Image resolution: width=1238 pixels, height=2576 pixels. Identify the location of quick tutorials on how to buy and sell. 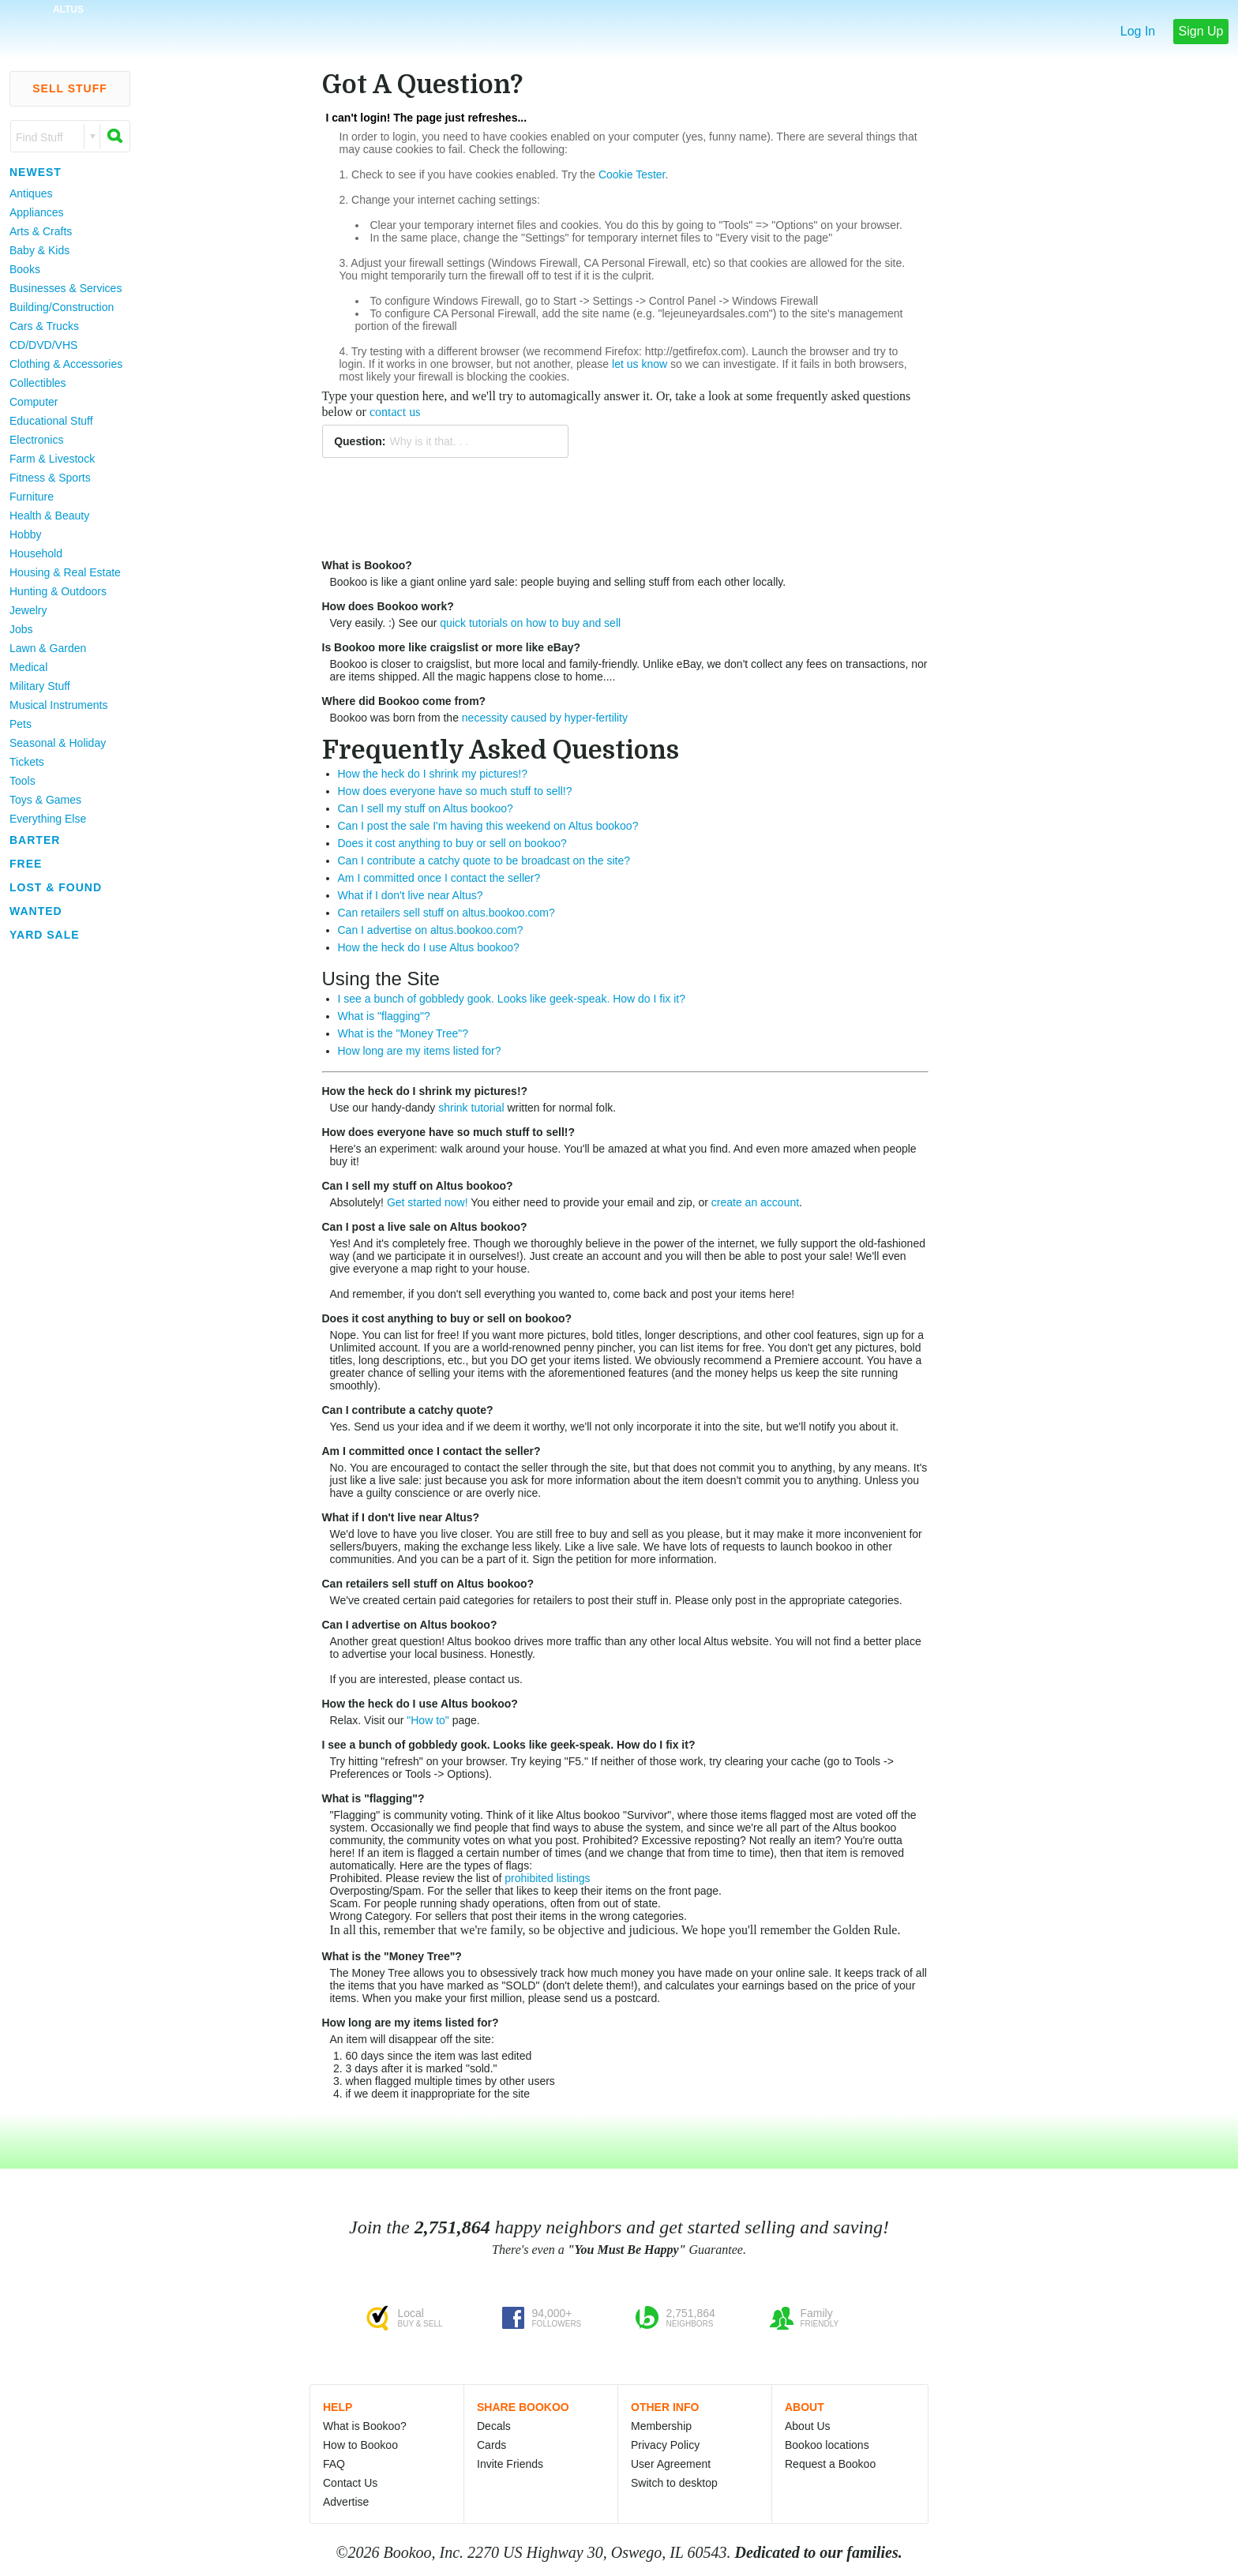
(530, 623).